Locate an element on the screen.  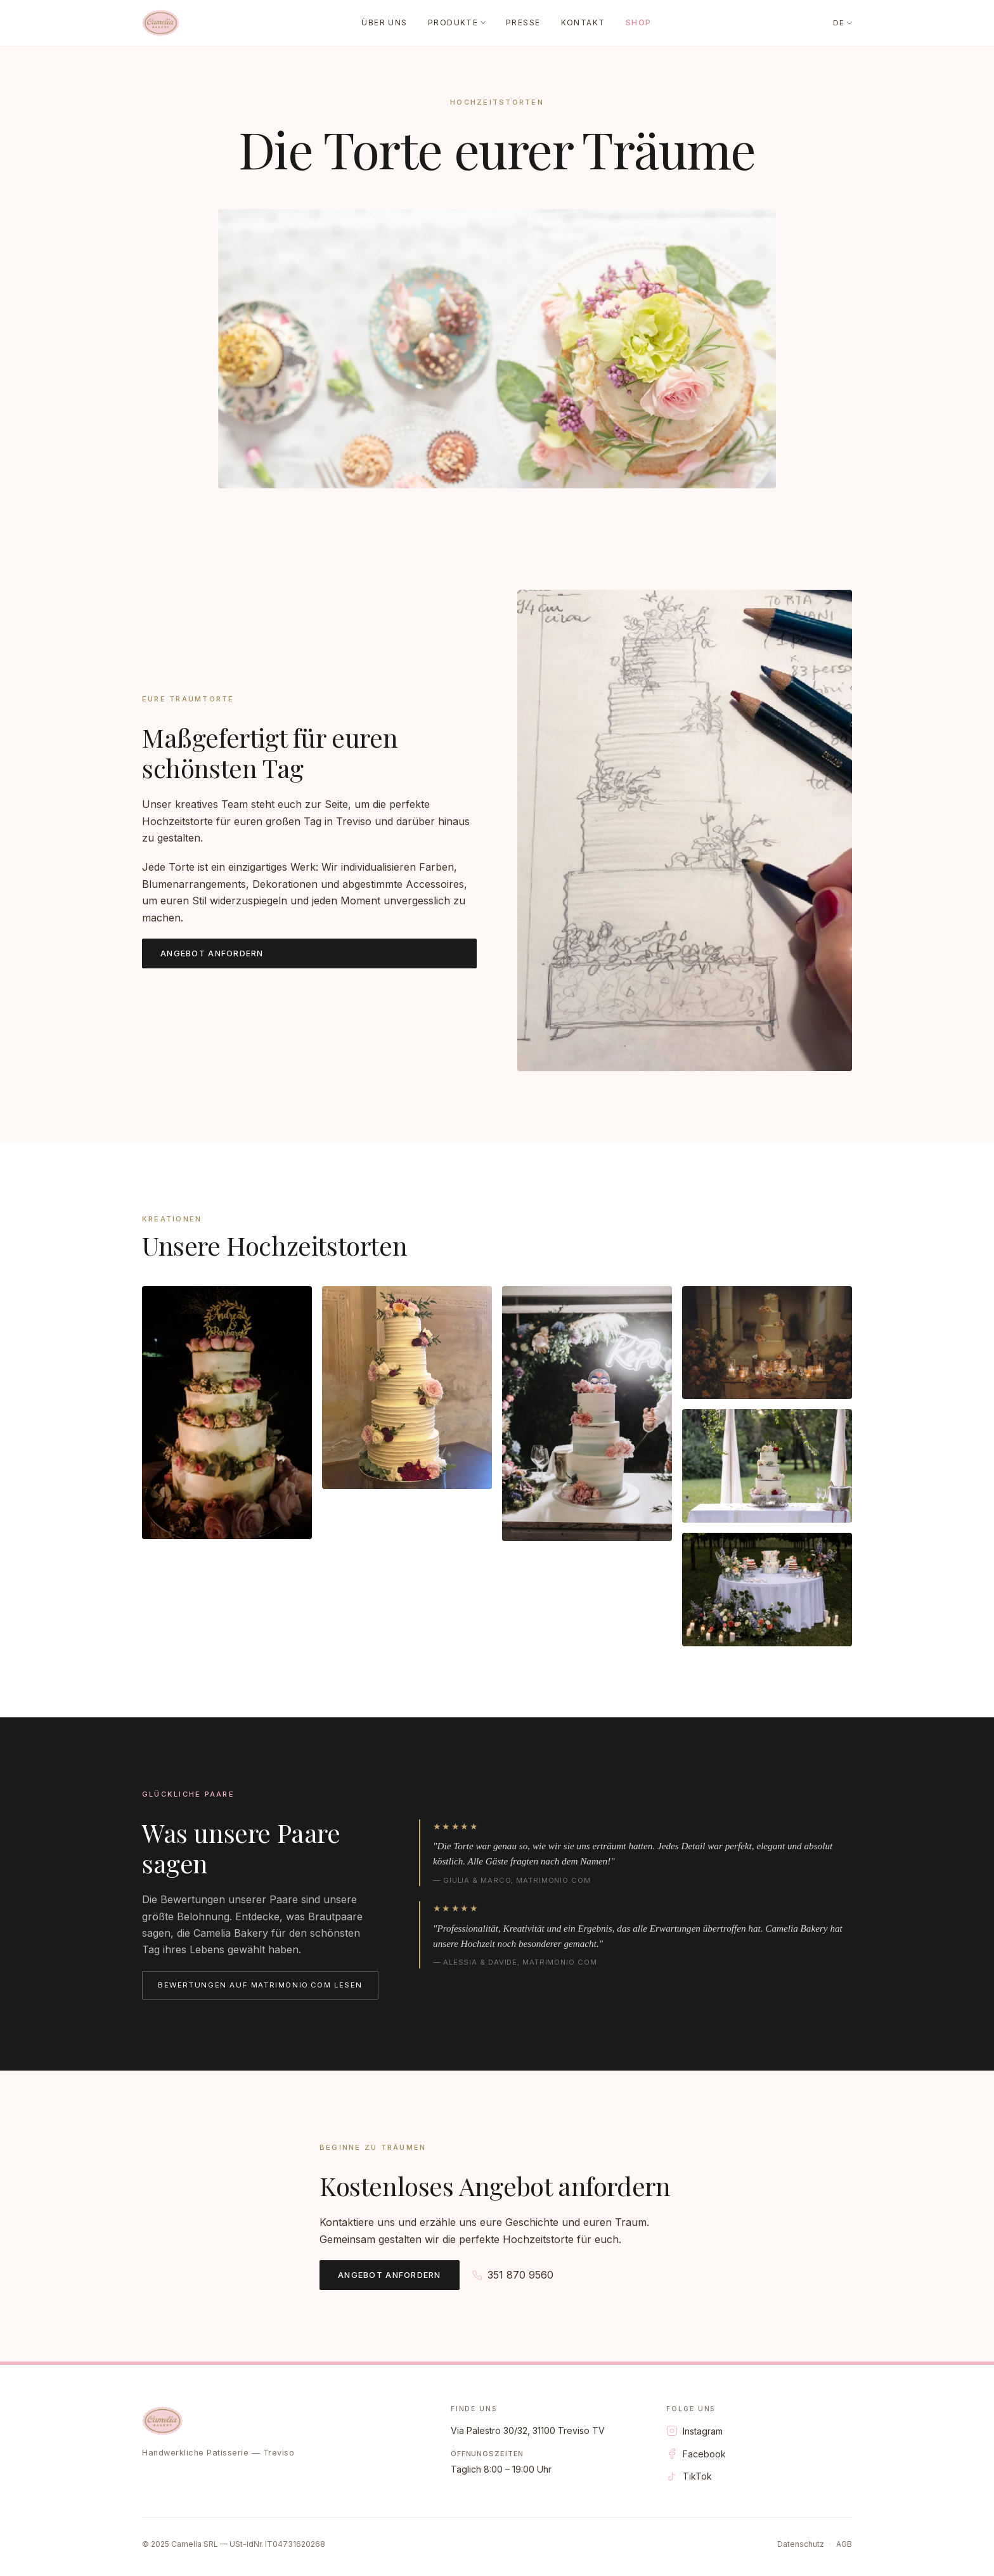
Bewertungen auf matrimonio.com lesen is located at coordinates (260, 1985).